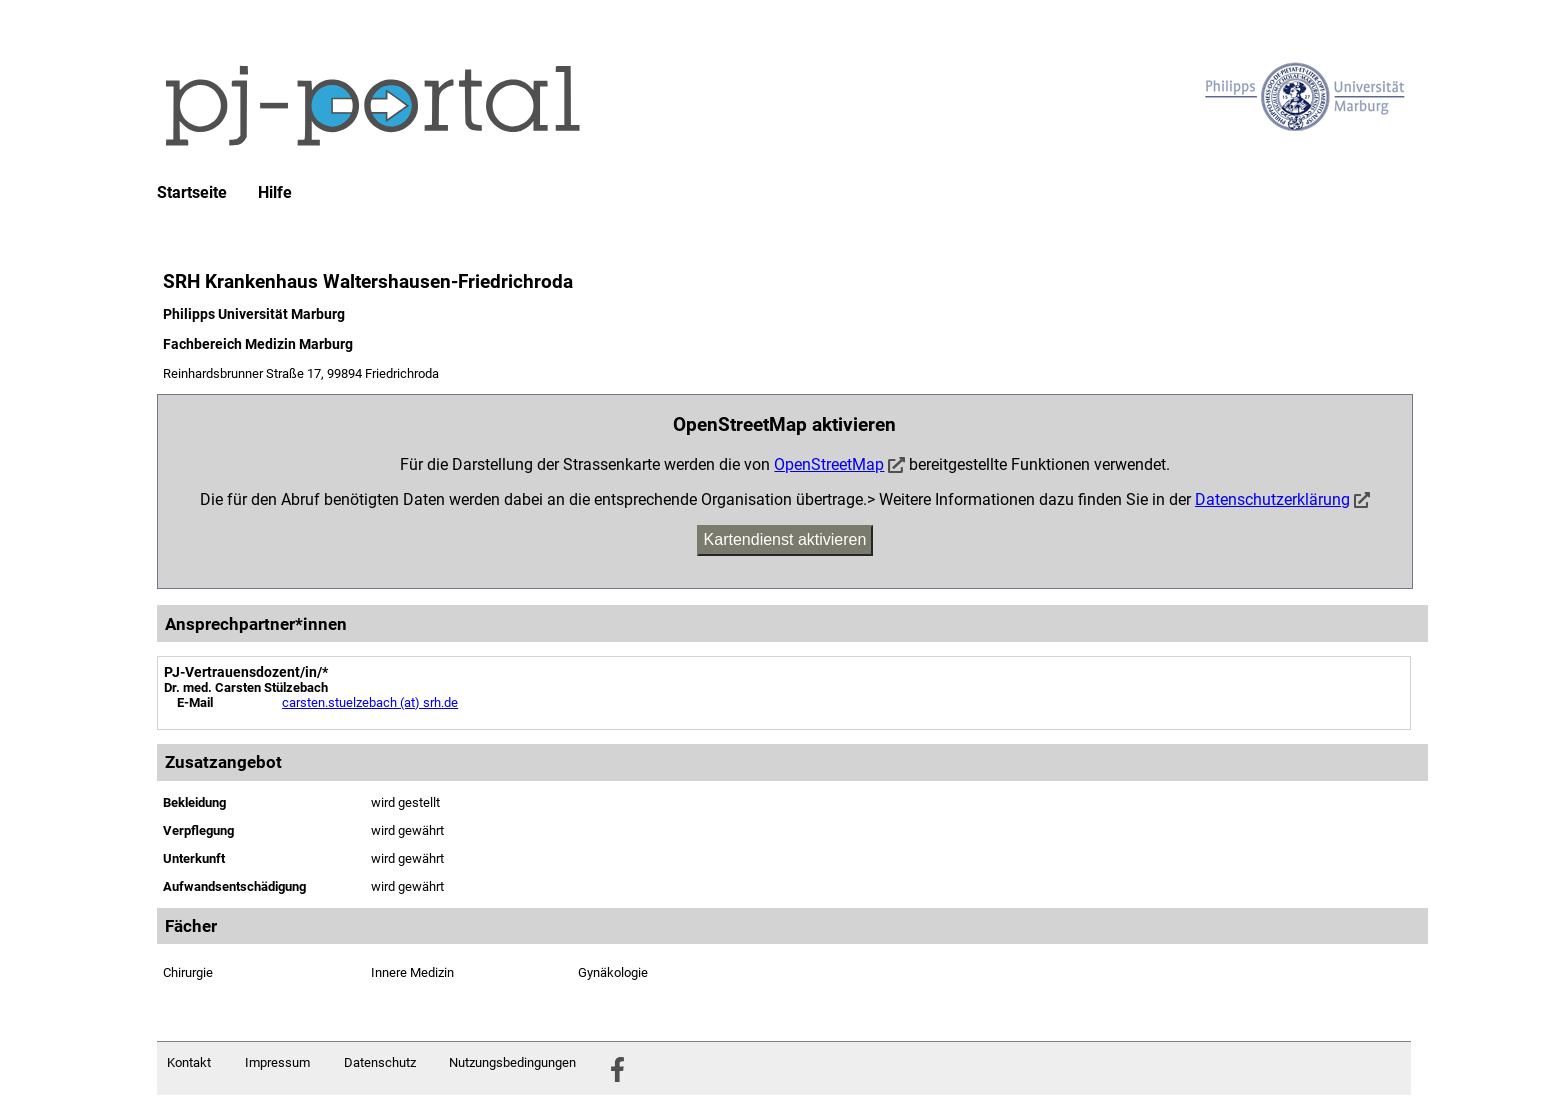 This screenshot has height=1110, width=1568. What do you see at coordinates (189, 1062) in the screenshot?
I see `Kontakt` at bounding box center [189, 1062].